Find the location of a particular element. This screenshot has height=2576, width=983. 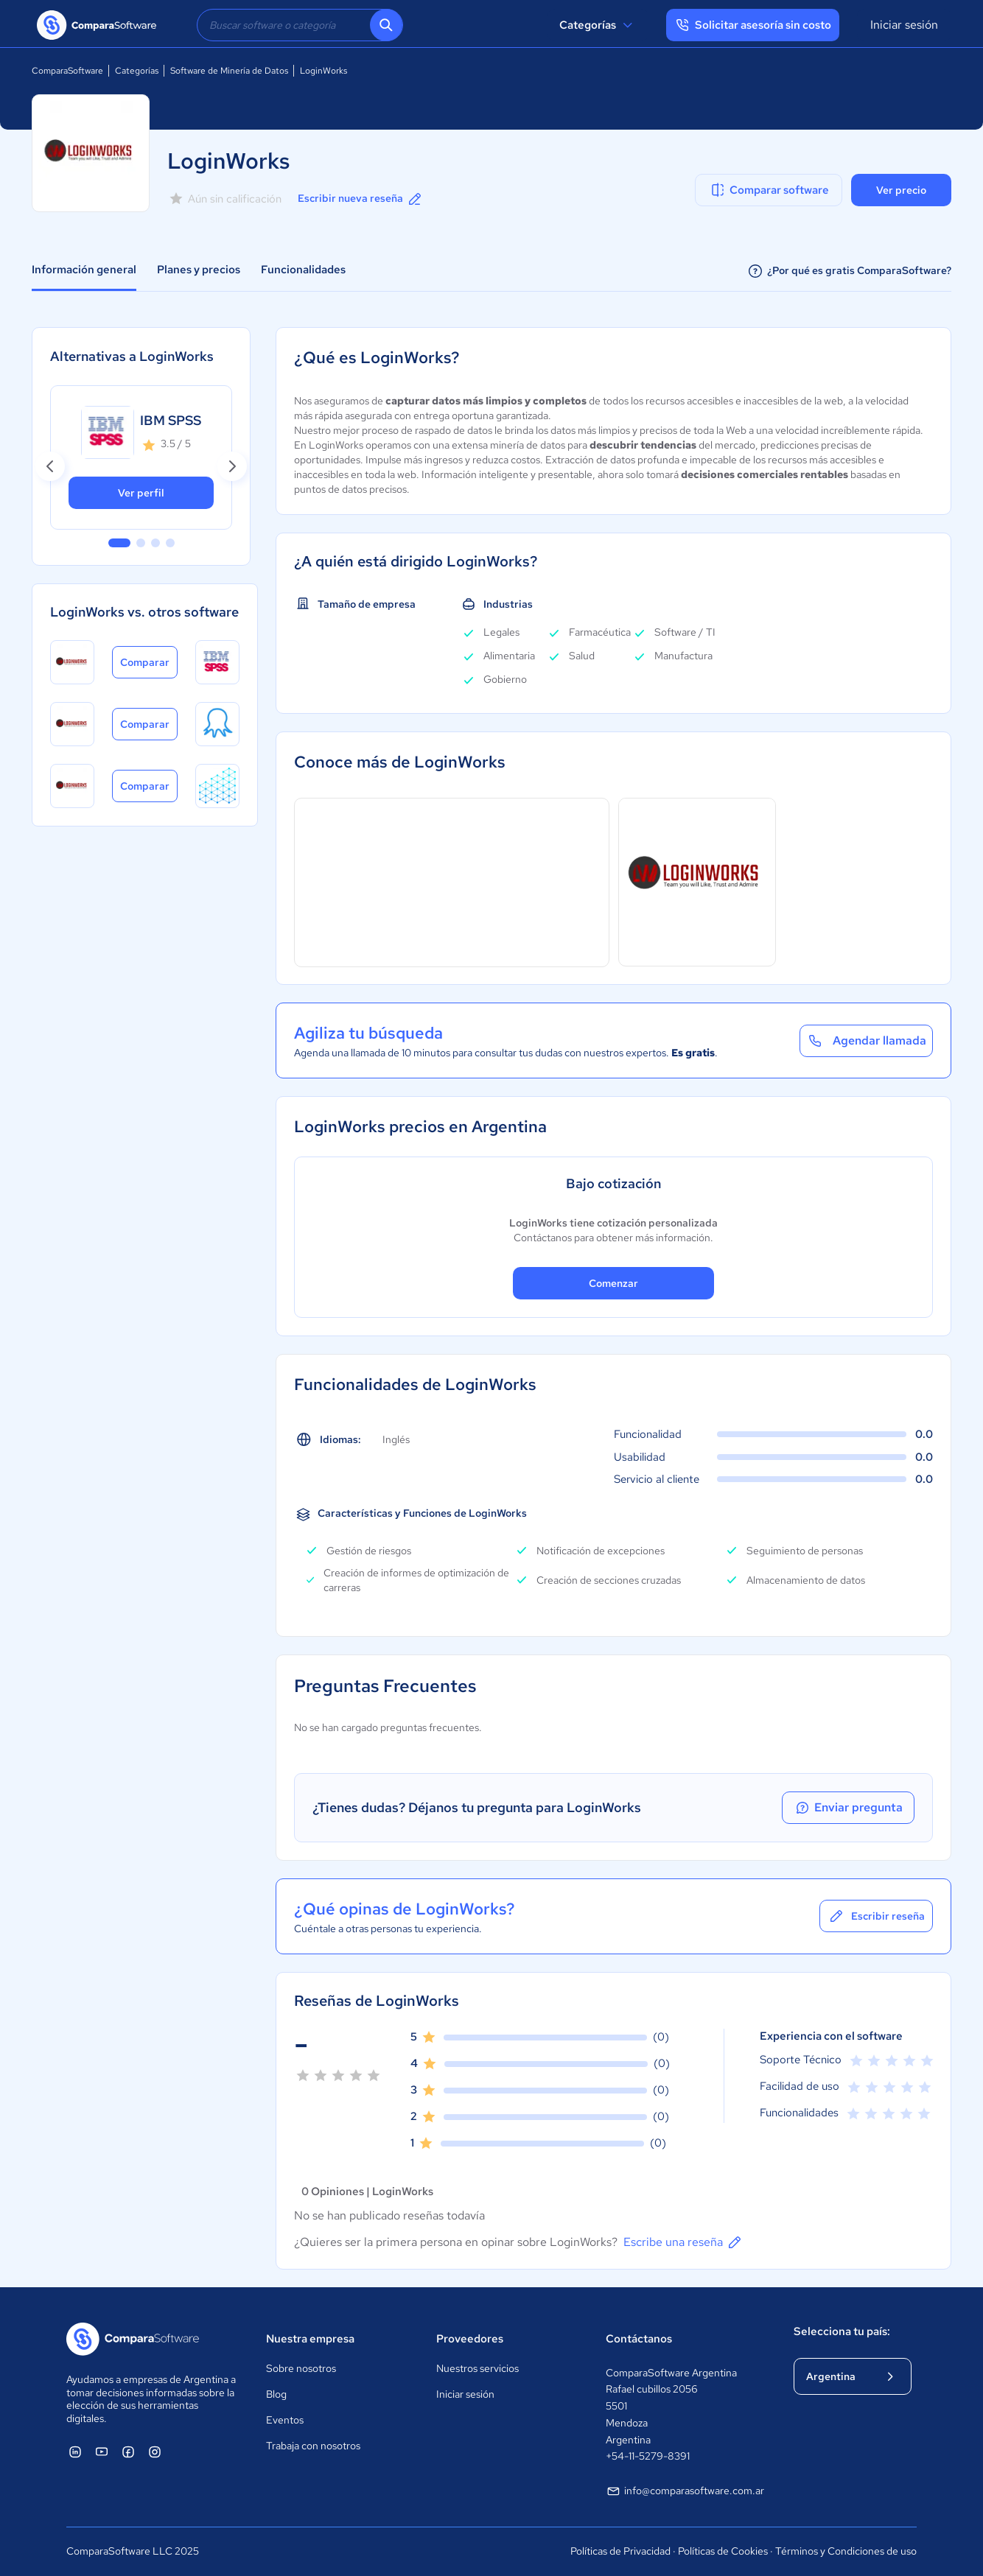

Escribir nueva reseña is located at coordinates (361, 199).